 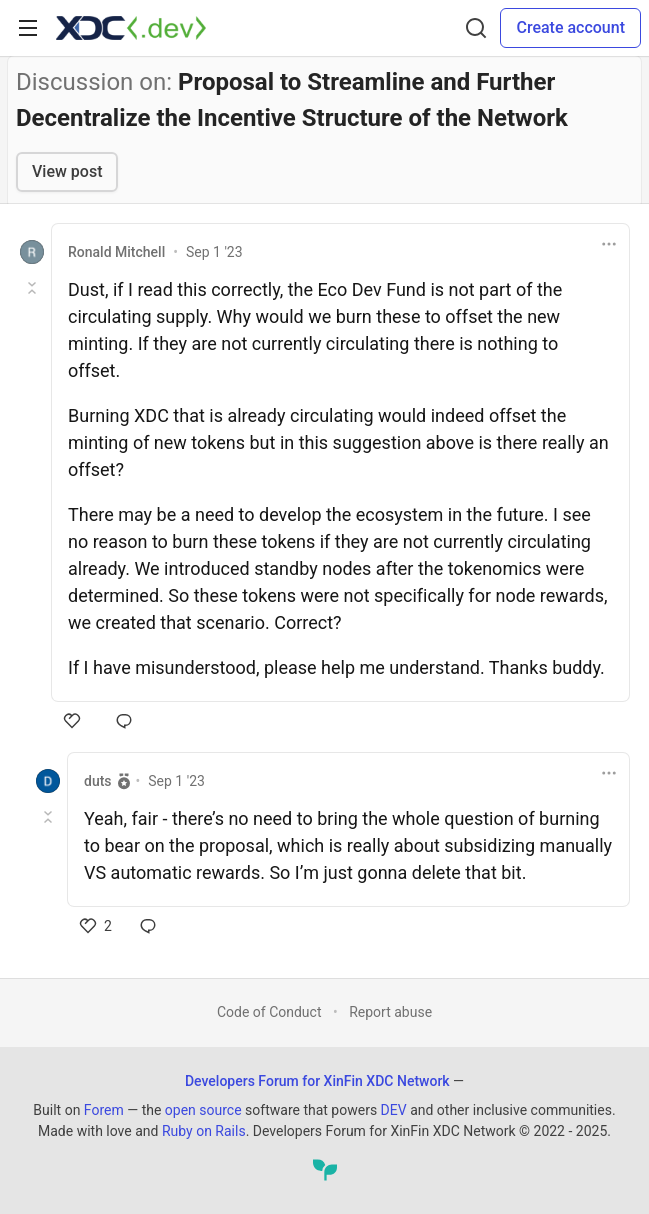 I want to click on Create account, so click(x=570, y=27).